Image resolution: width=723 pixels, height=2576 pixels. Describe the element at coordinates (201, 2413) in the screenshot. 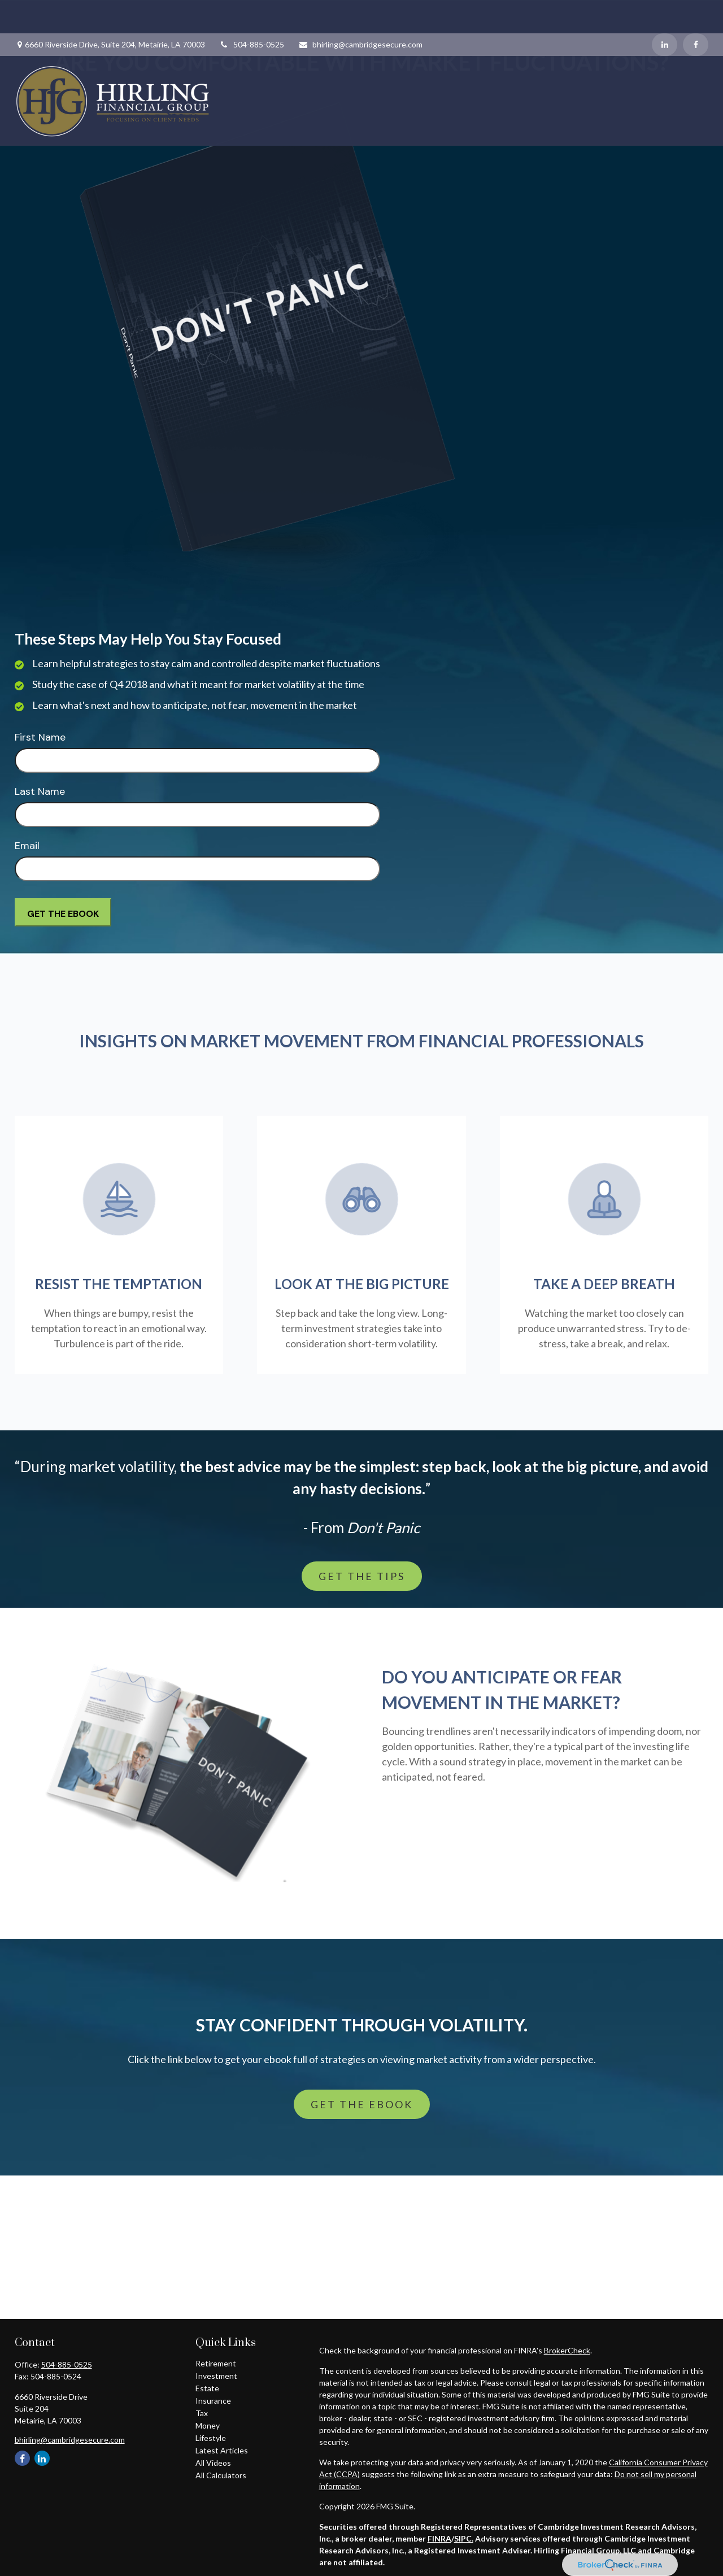

I see `Tax` at that location.